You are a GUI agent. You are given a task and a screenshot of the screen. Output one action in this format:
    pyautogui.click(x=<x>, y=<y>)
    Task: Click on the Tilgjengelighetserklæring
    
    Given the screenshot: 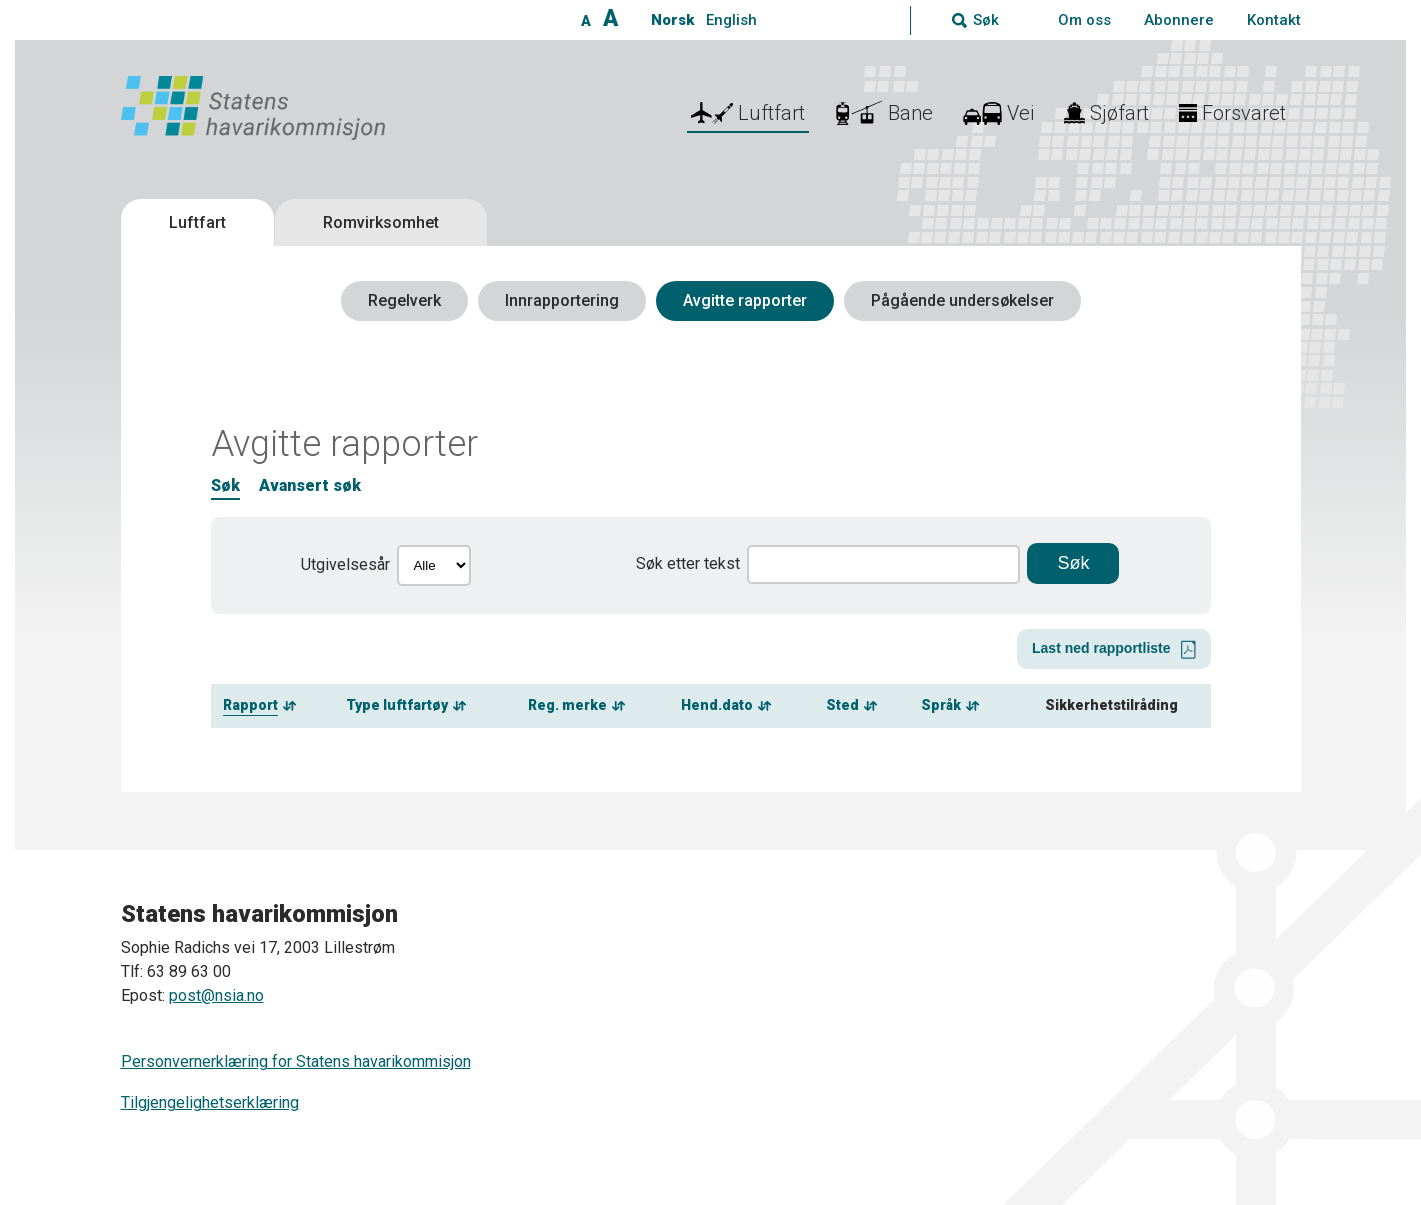 What is the action you would take?
    pyautogui.click(x=210, y=1102)
    